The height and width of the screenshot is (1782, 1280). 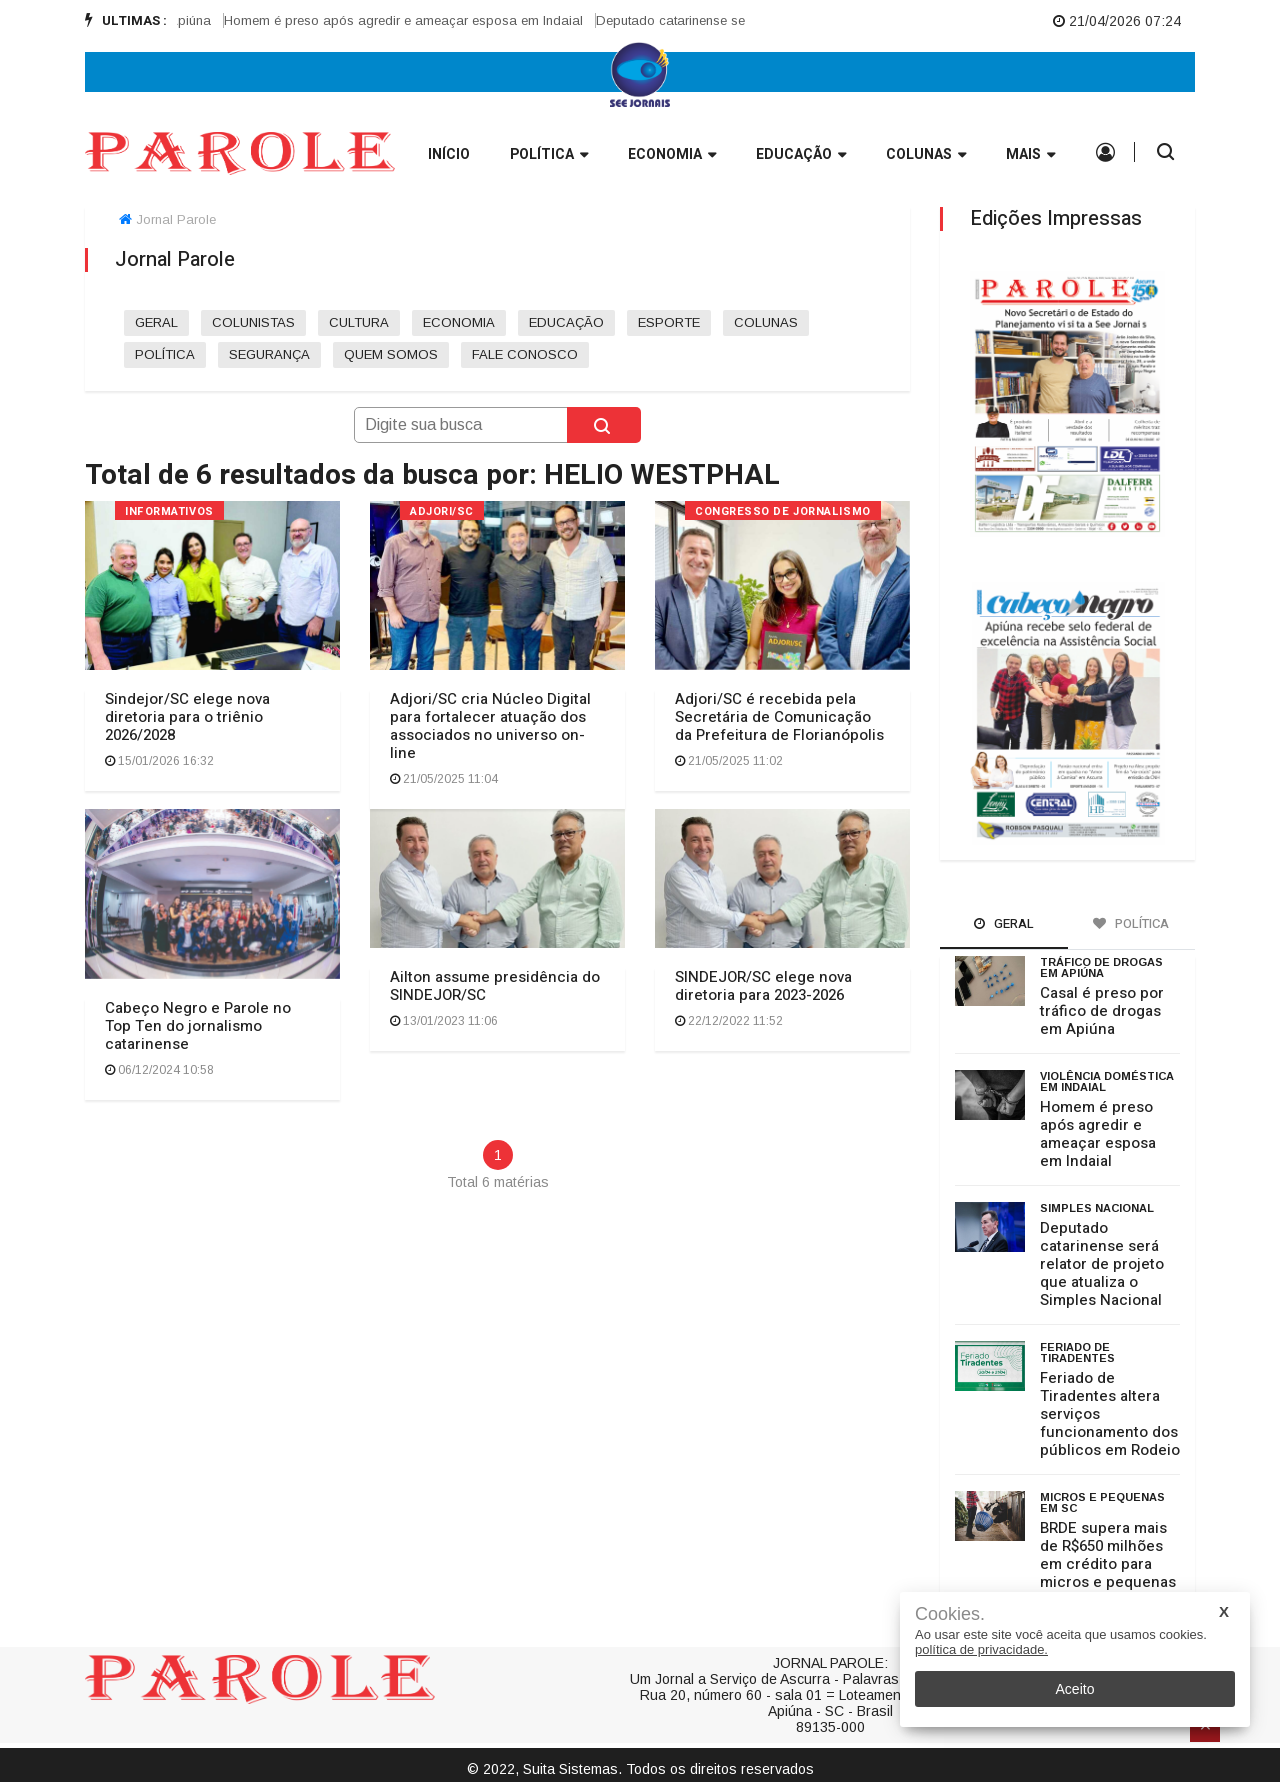 I want to click on FALE CONOSCO, so click(x=525, y=354).